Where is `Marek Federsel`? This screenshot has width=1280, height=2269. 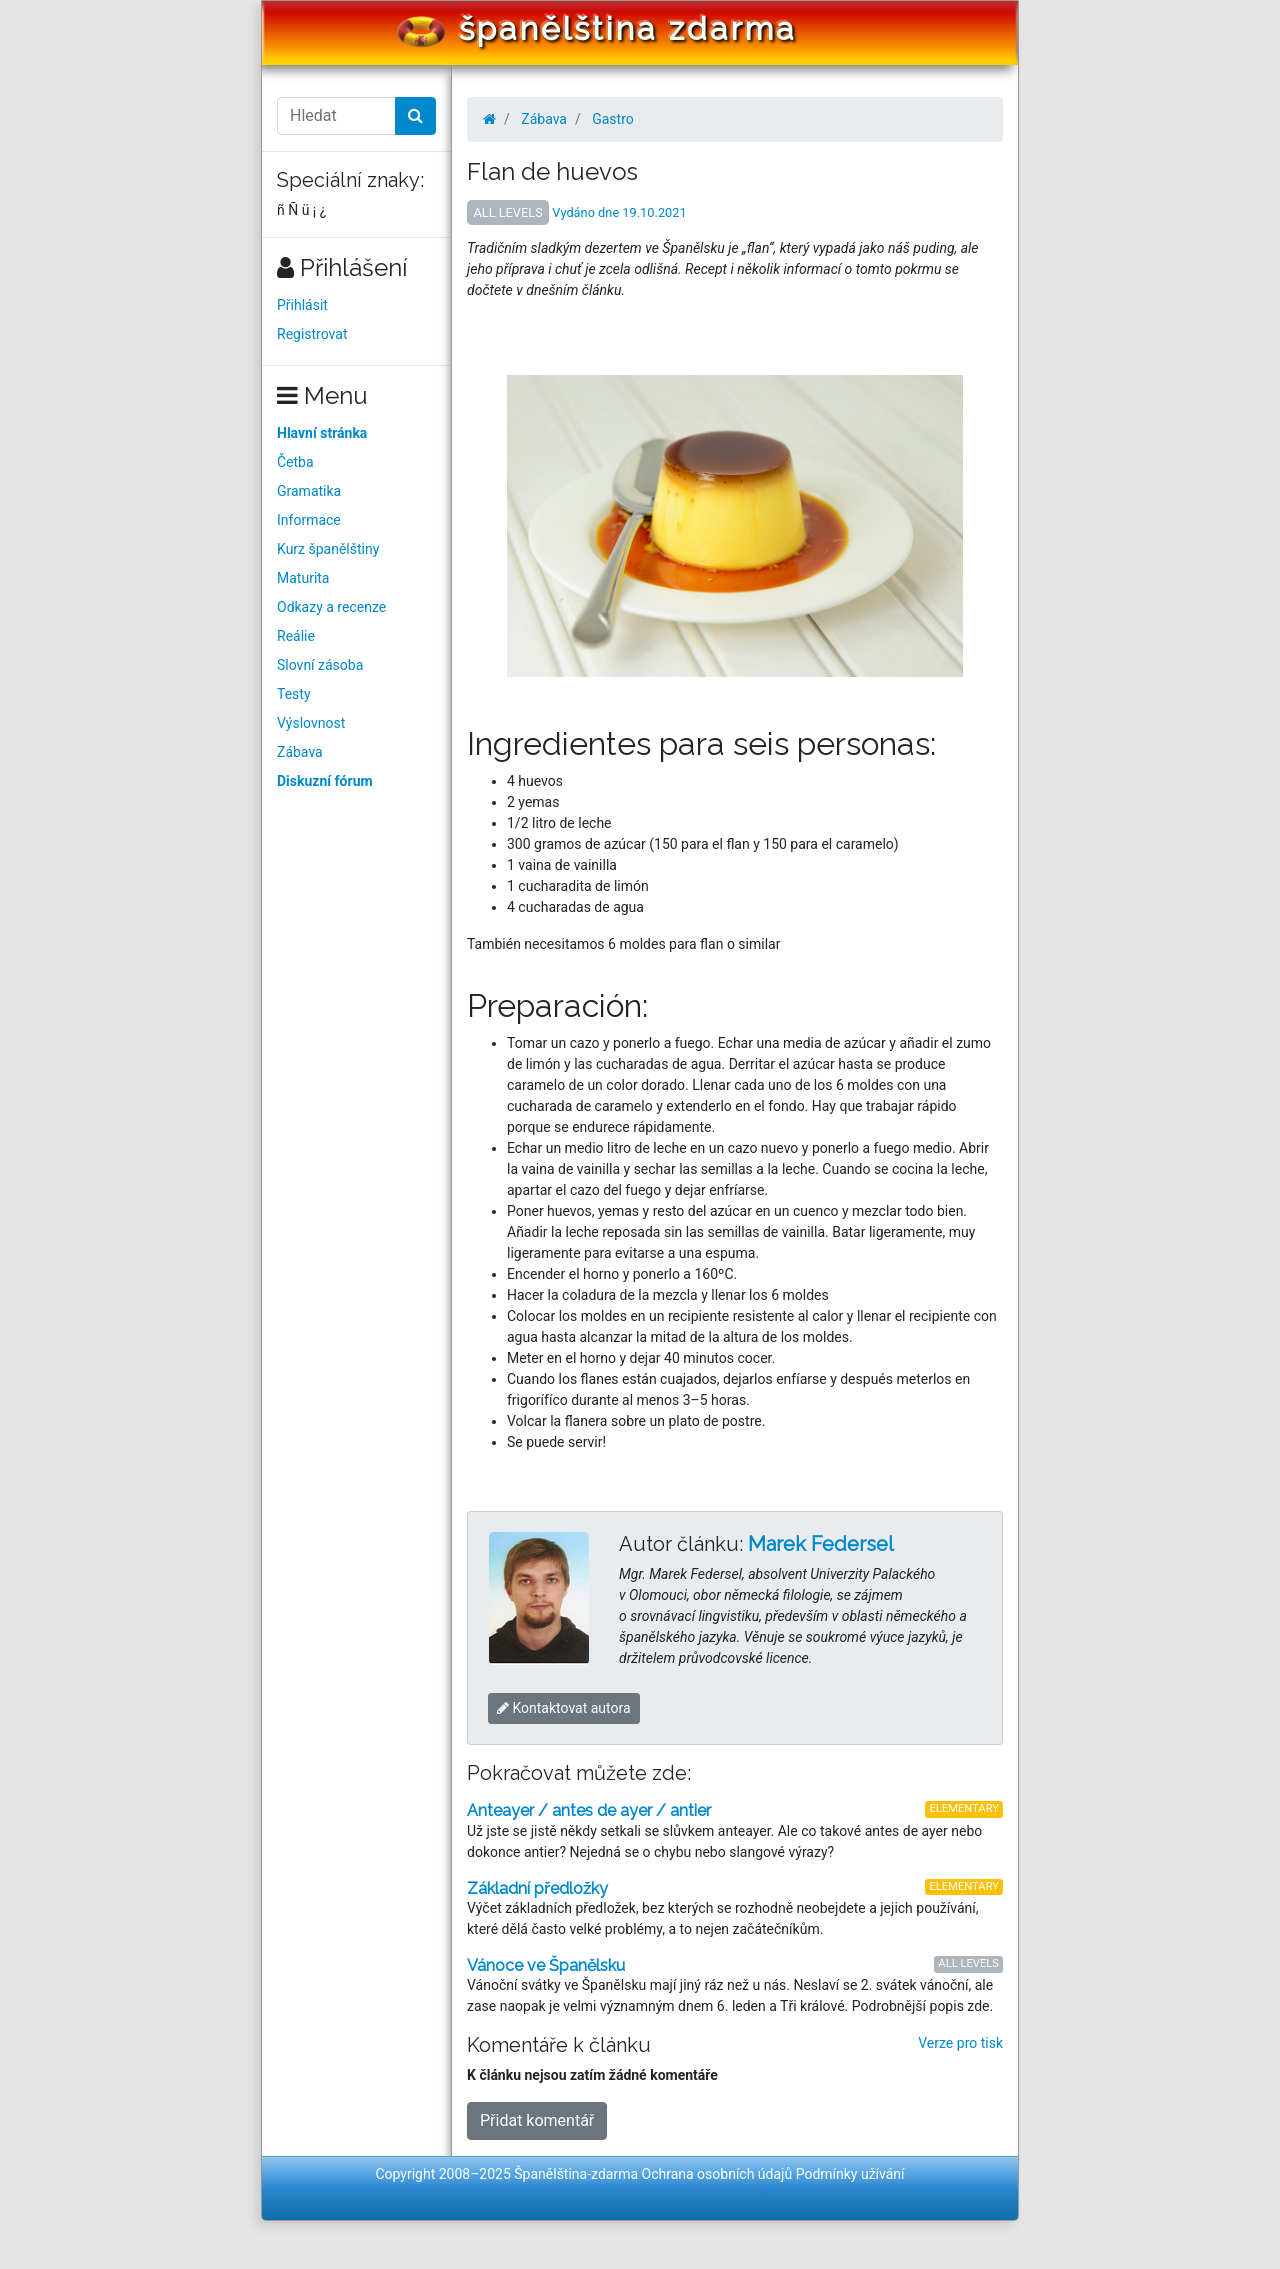
Marek Federsel is located at coordinates (821, 1544).